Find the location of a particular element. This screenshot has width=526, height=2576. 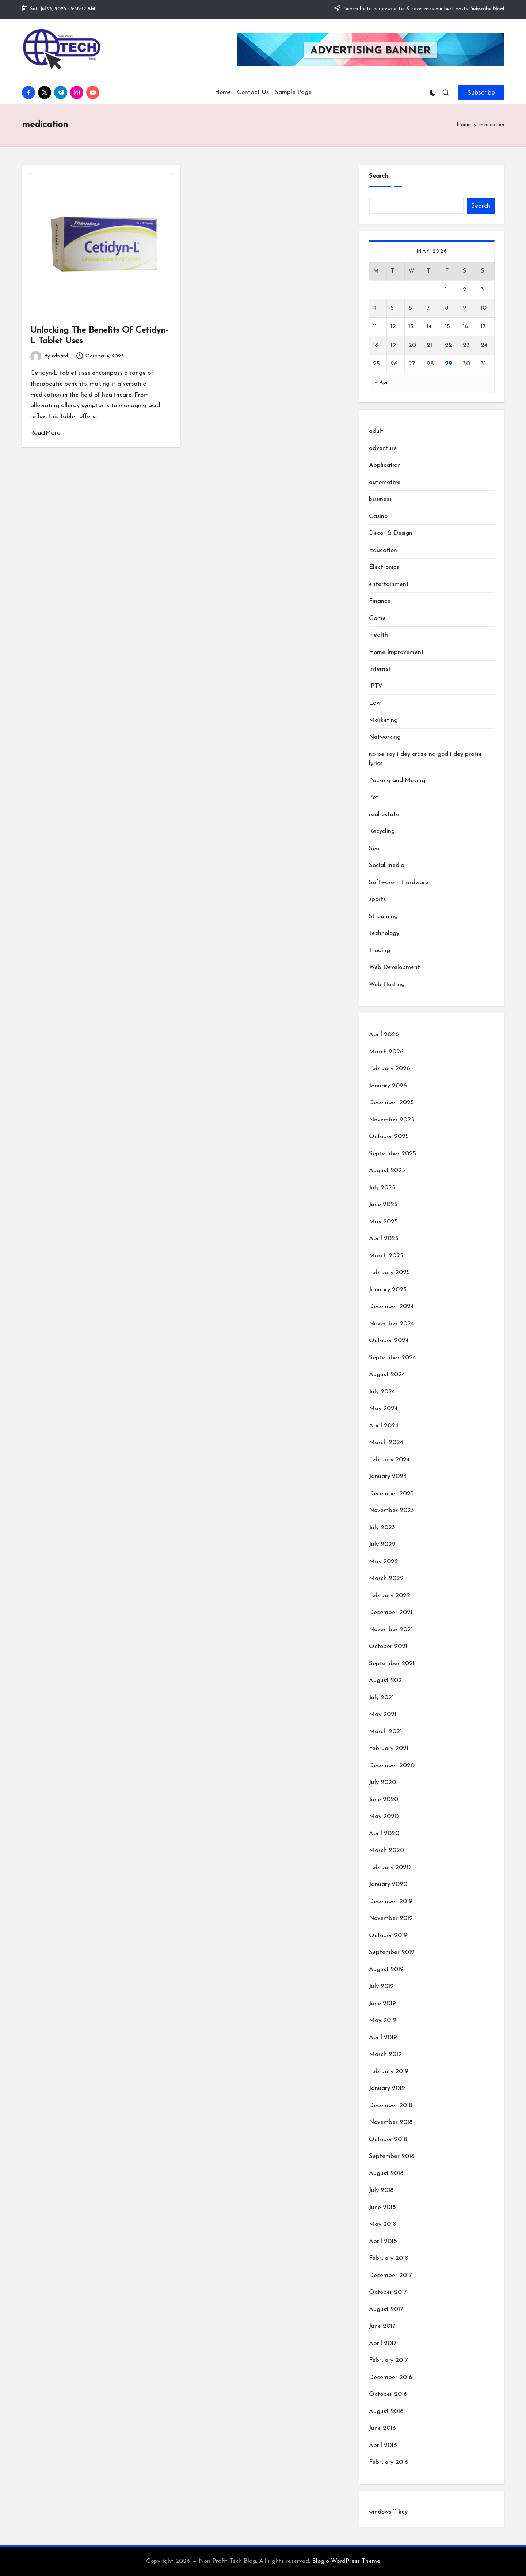

November 2024 is located at coordinates (391, 1324).